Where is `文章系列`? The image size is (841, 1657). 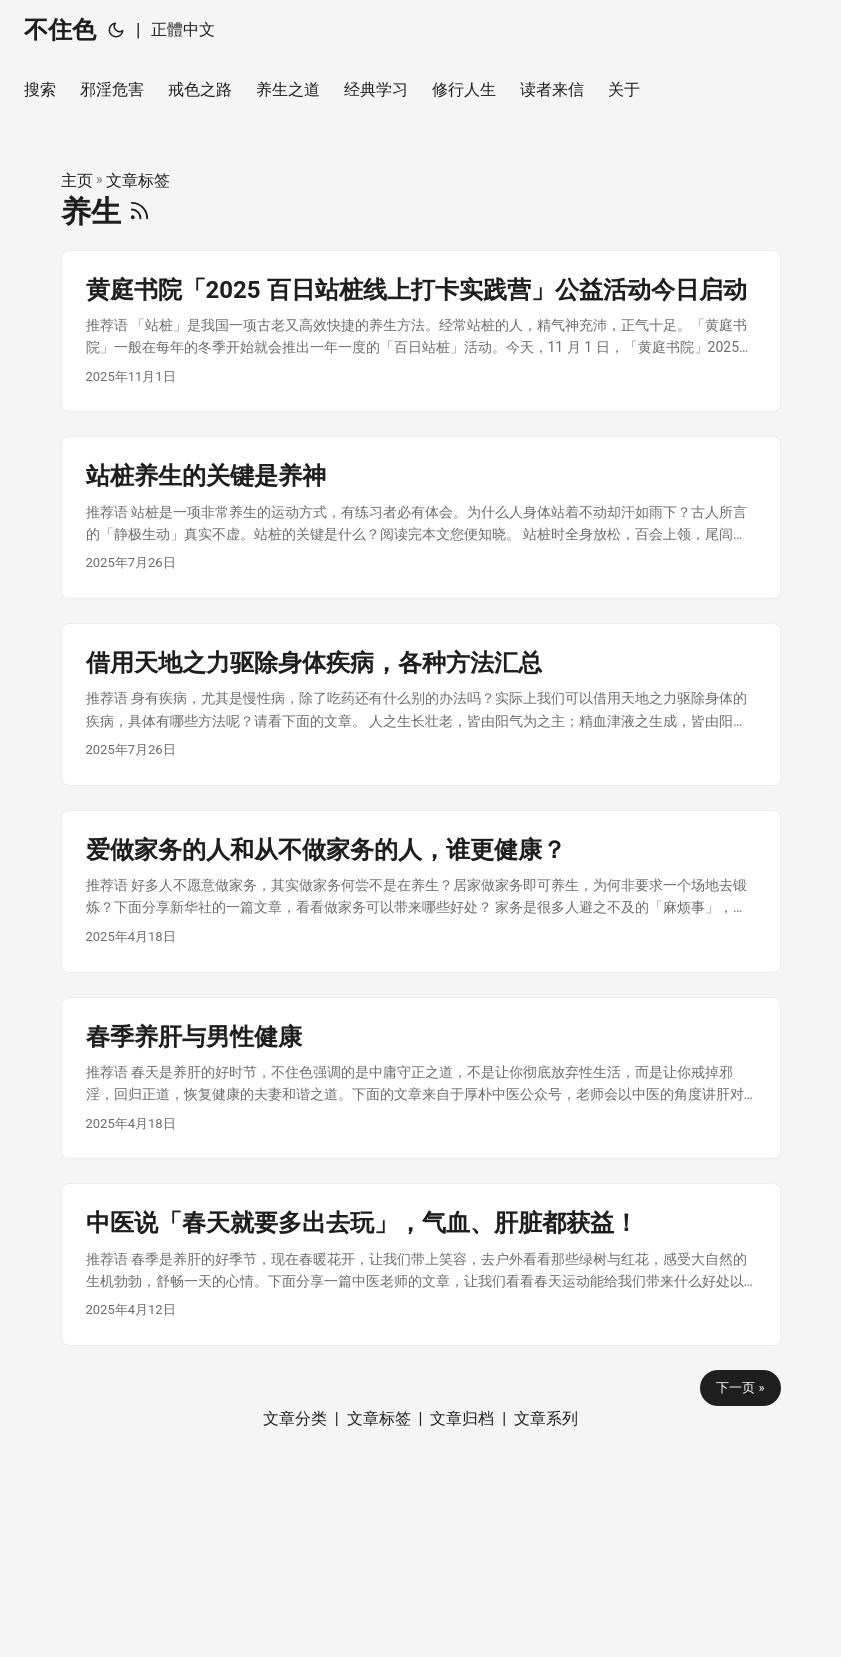
文章系列 is located at coordinates (546, 1418).